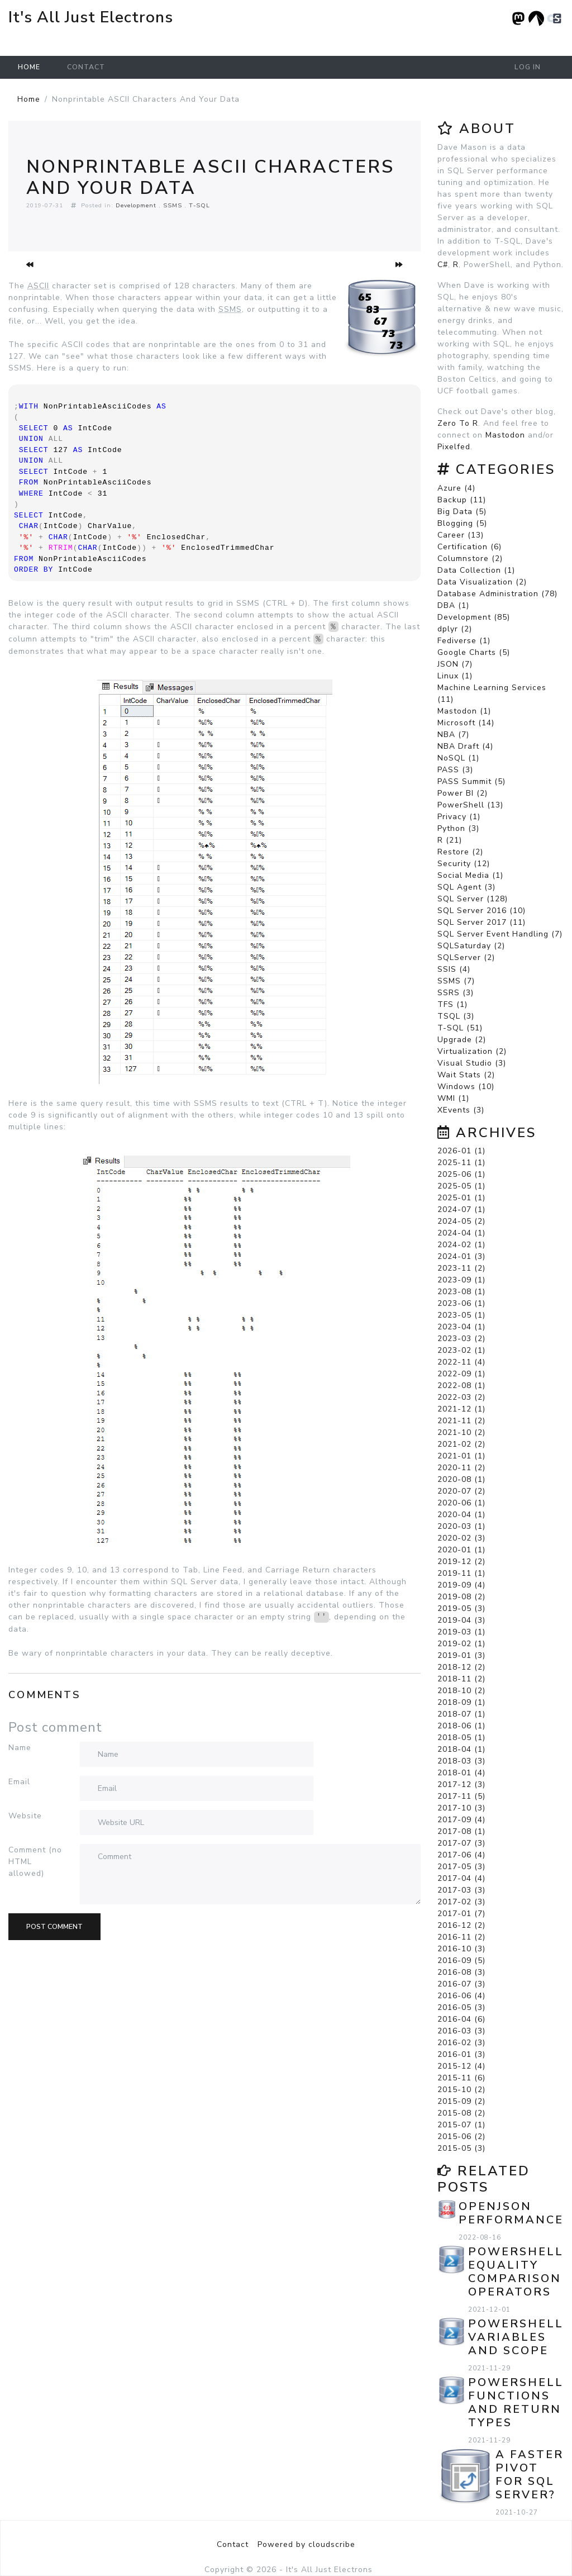 The image size is (572, 2576). What do you see at coordinates (453, 446) in the screenshot?
I see `Pixelfed` at bounding box center [453, 446].